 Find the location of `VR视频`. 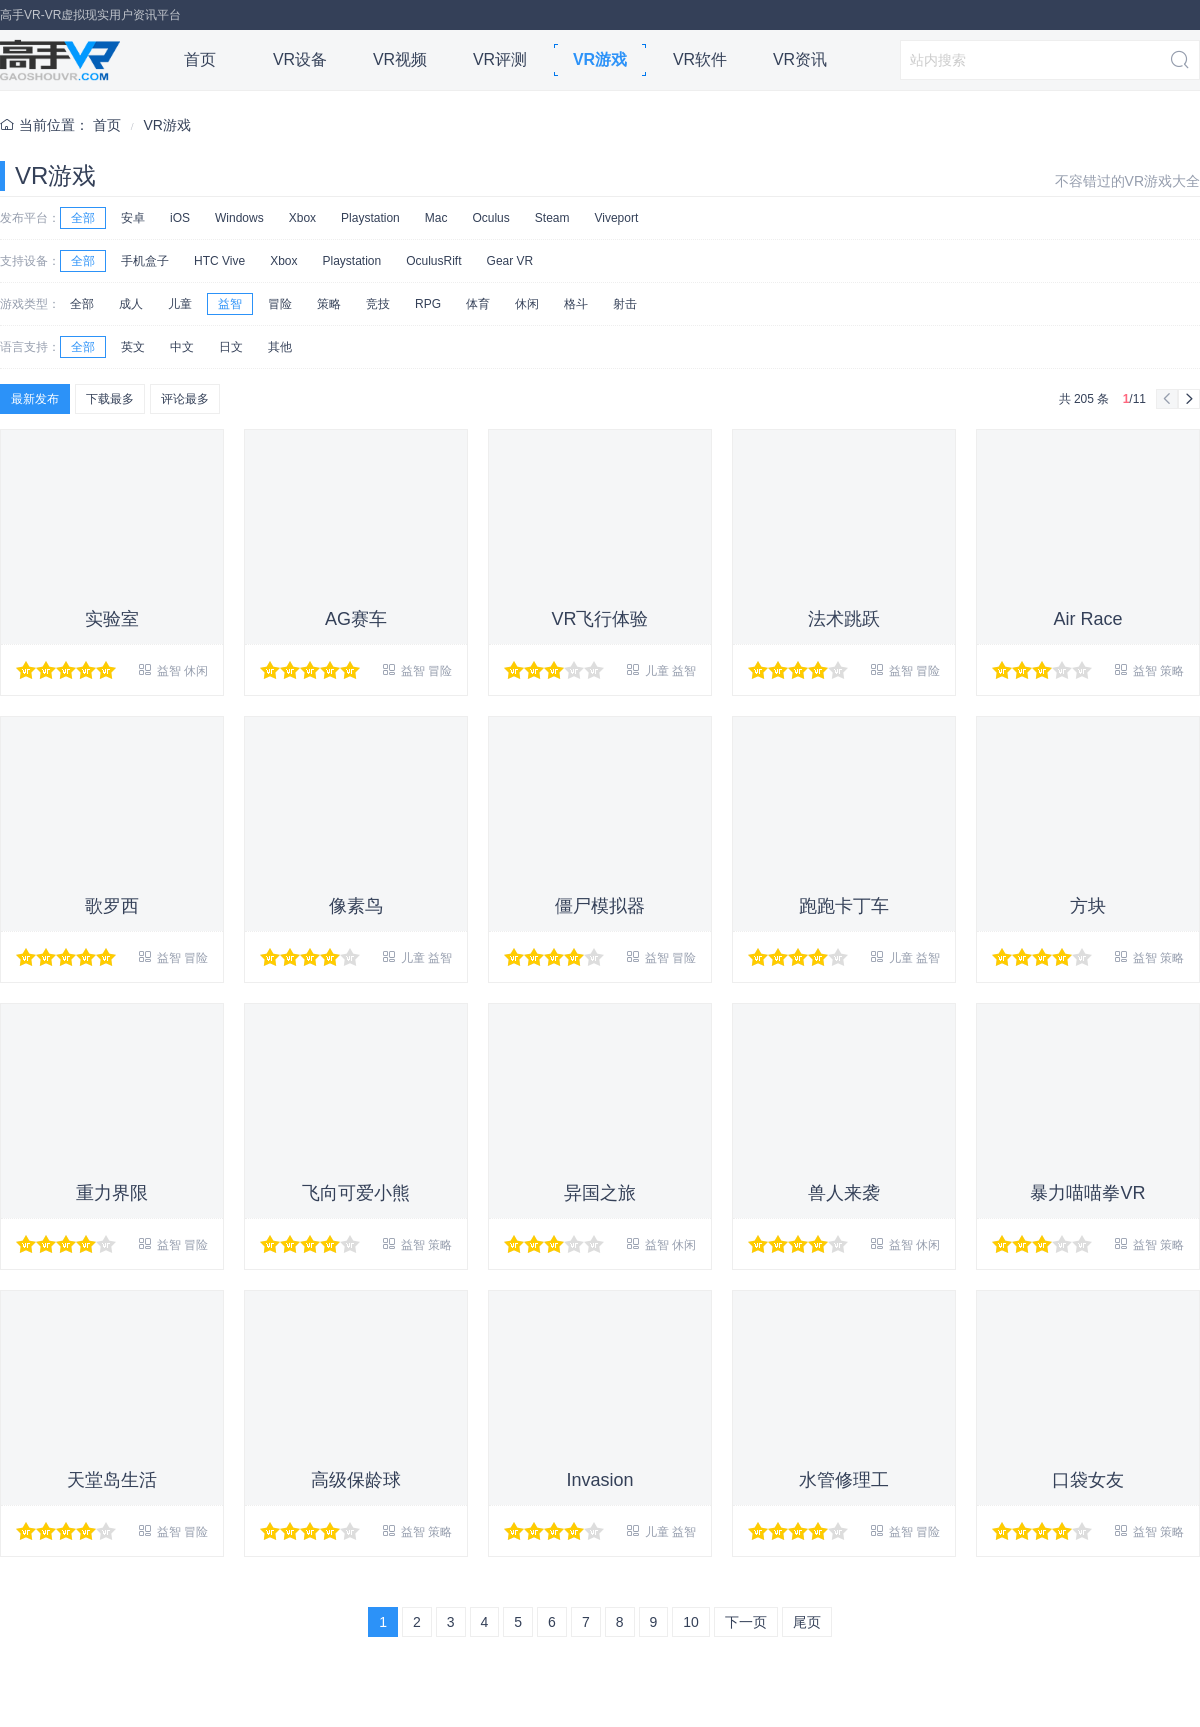

VR视频 is located at coordinates (400, 59).